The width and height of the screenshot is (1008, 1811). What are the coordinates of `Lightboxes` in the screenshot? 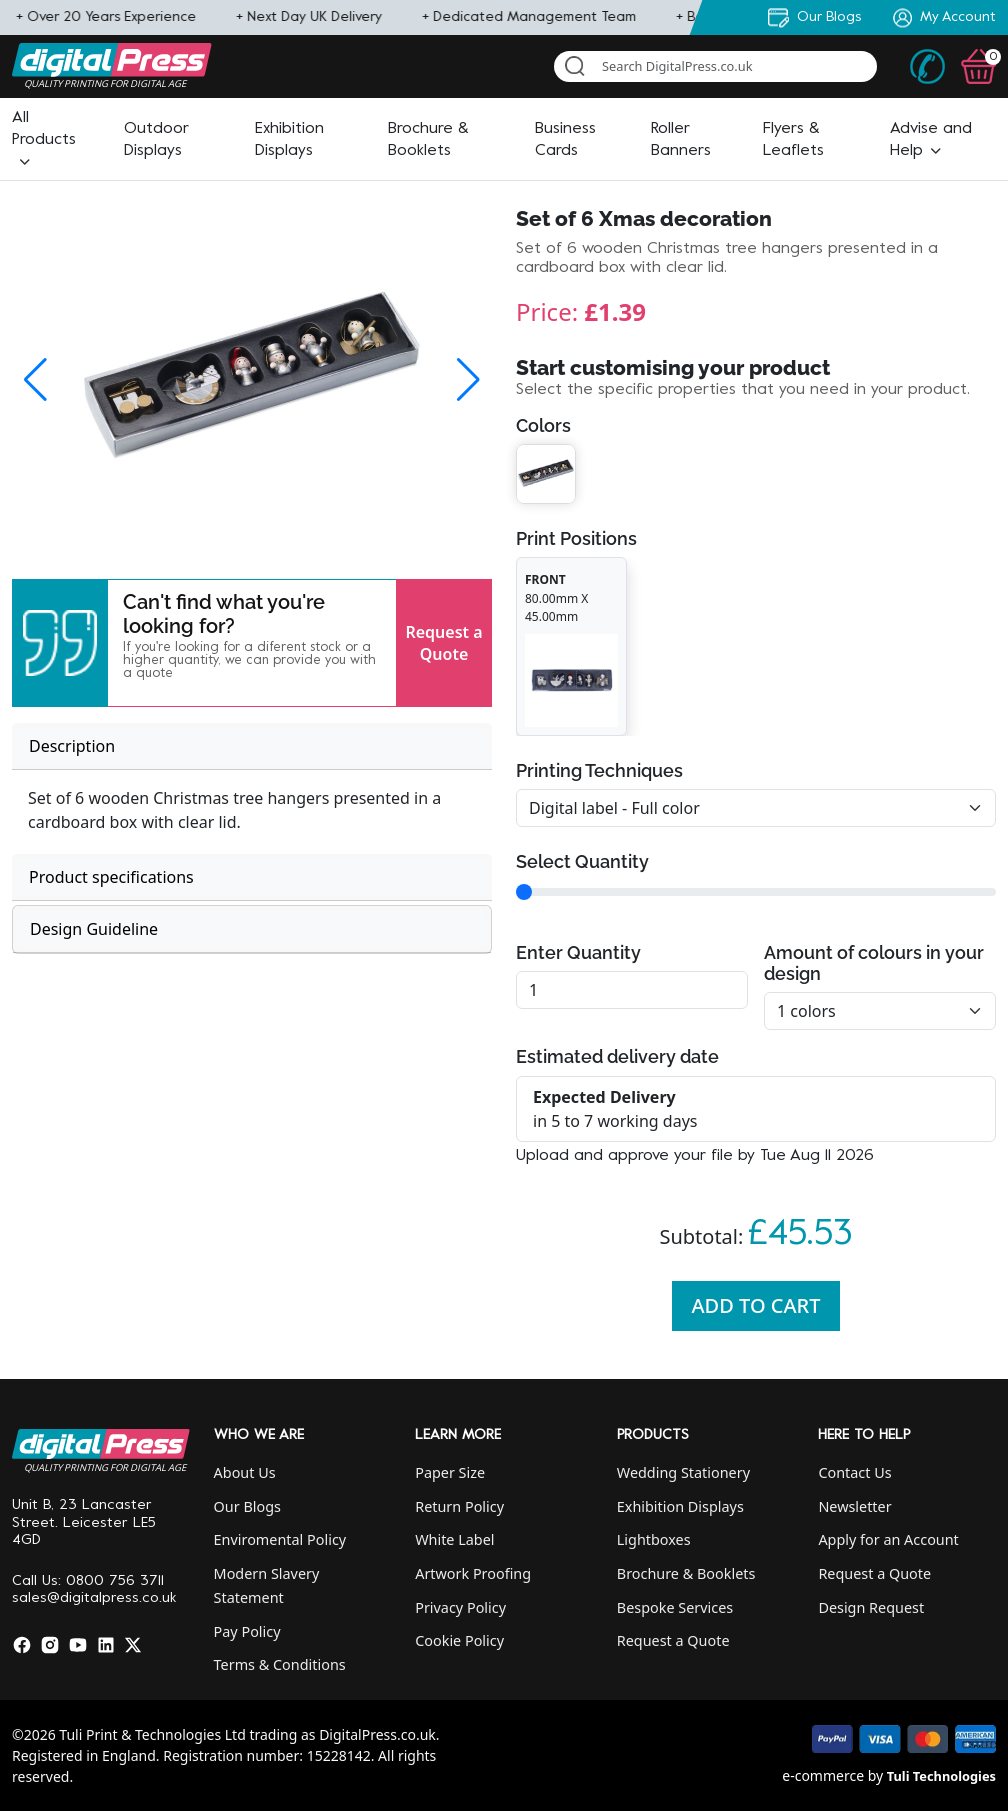 It's located at (654, 1539).